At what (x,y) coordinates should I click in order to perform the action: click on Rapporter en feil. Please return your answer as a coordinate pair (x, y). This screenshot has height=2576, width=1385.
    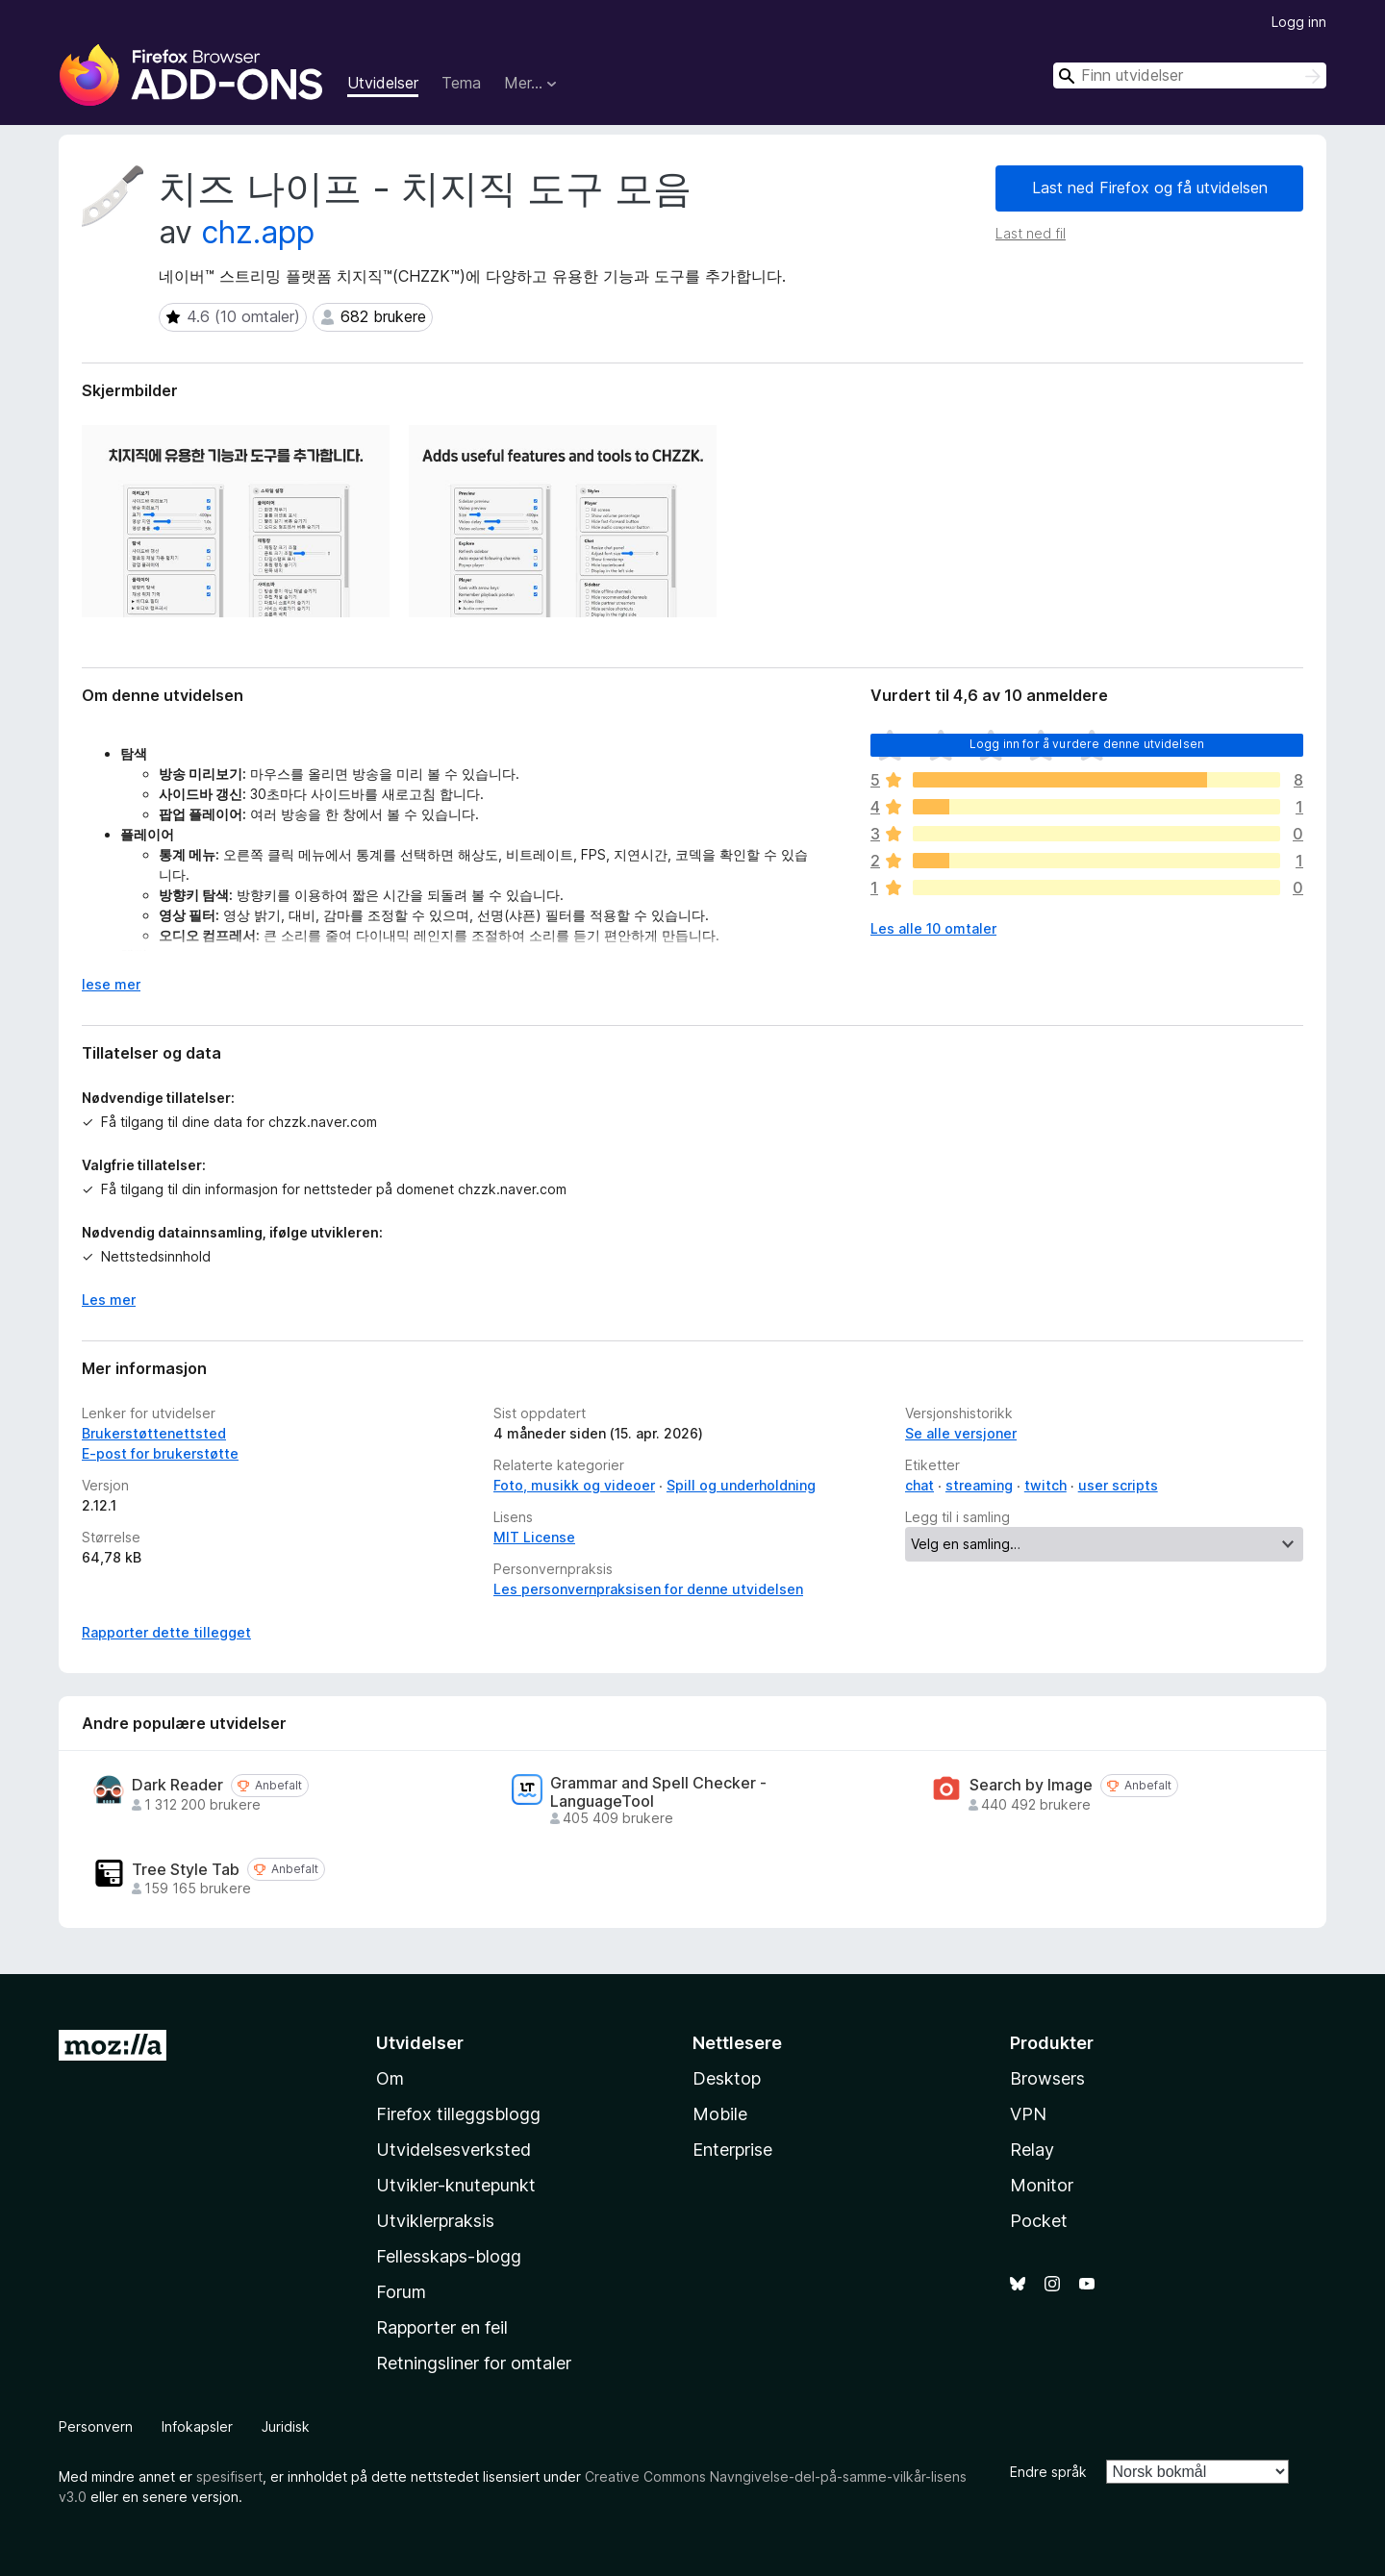
    Looking at the image, I should click on (442, 2327).